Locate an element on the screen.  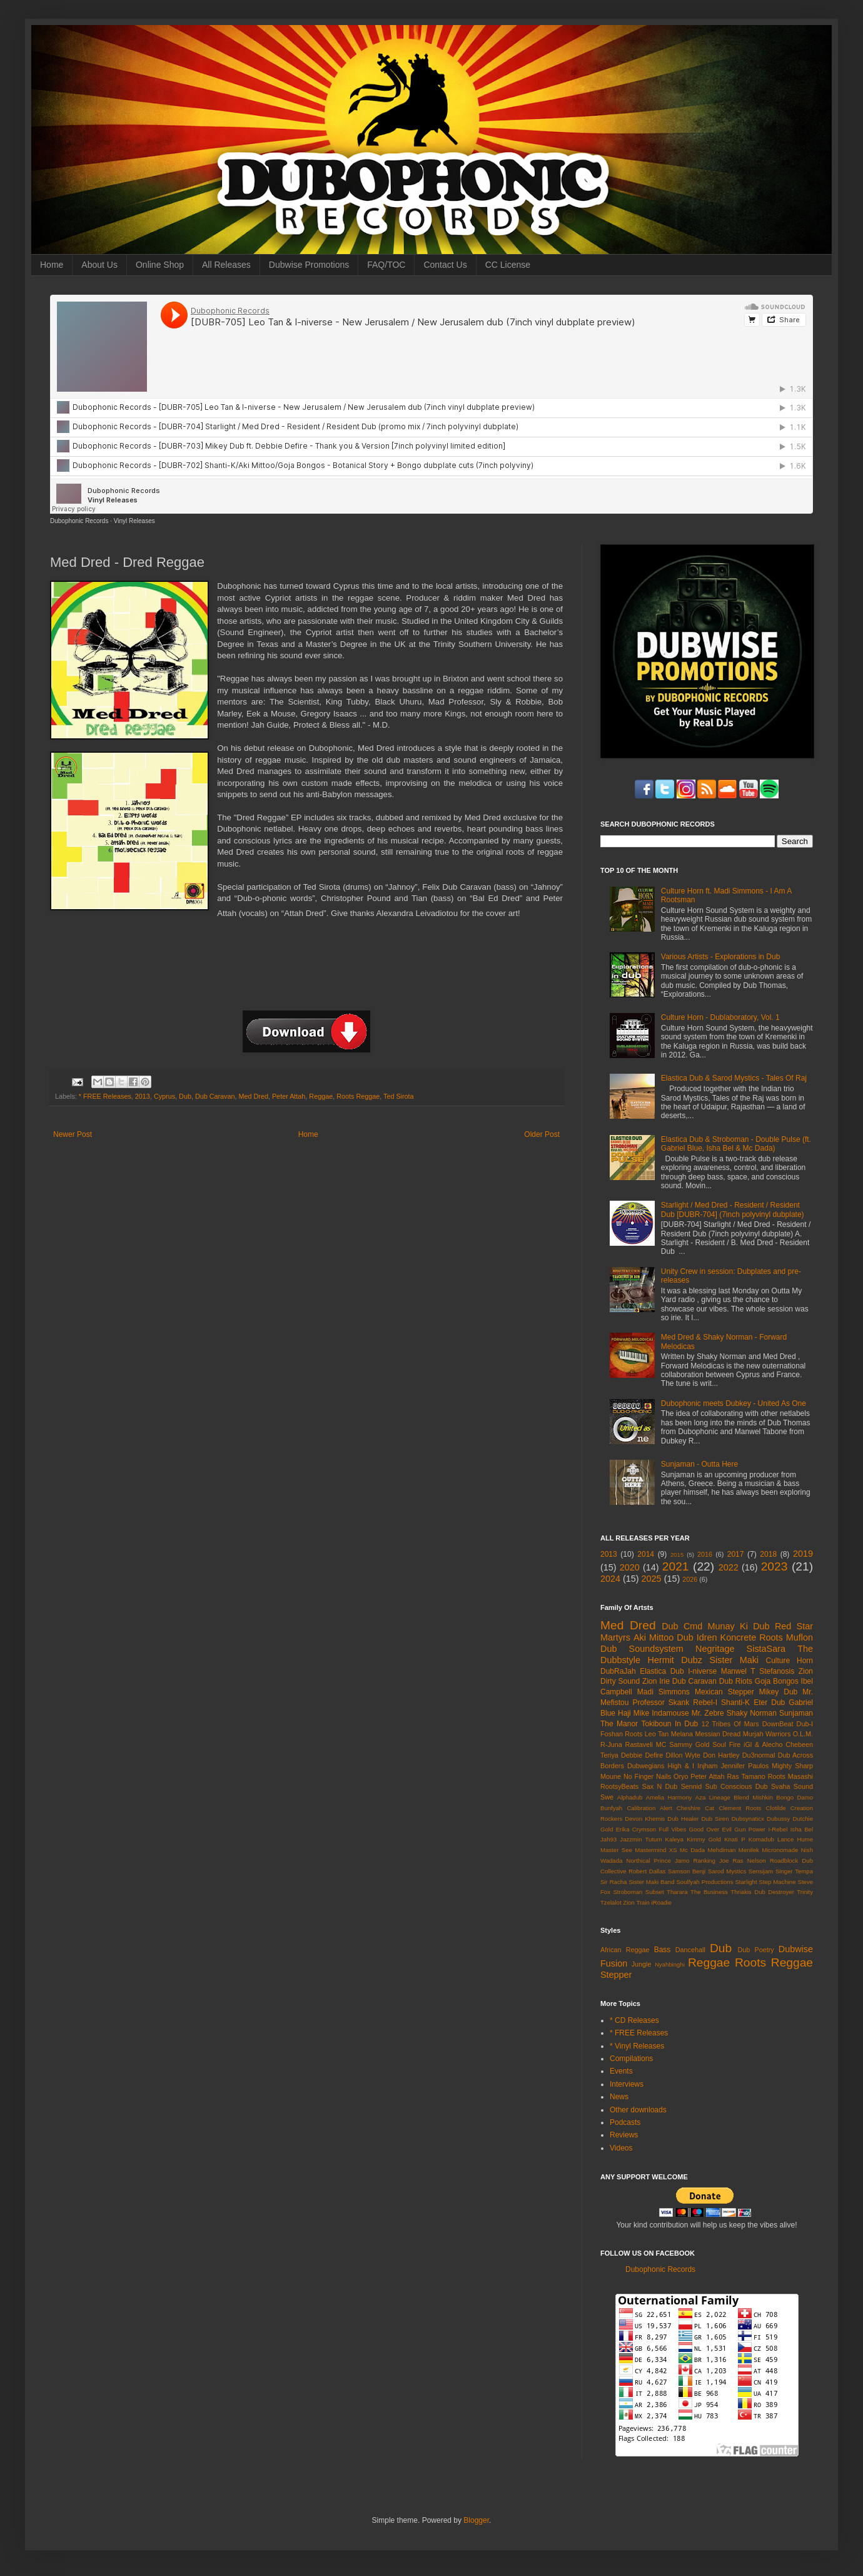
Devon Khemis is located at coordinates (645, 1818).